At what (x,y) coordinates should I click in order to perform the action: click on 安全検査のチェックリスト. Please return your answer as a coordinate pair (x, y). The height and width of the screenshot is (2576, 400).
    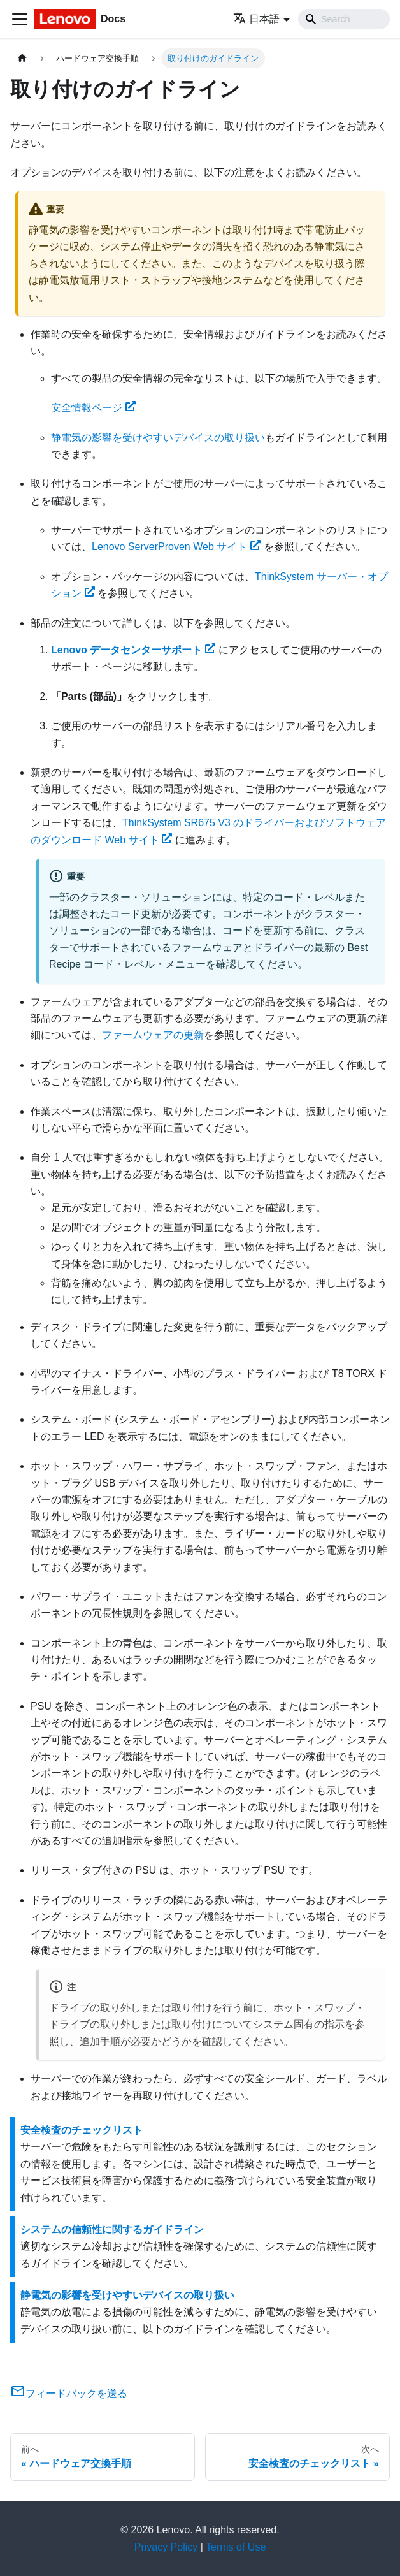
    Looking at the image, I should click on (81, 2130).